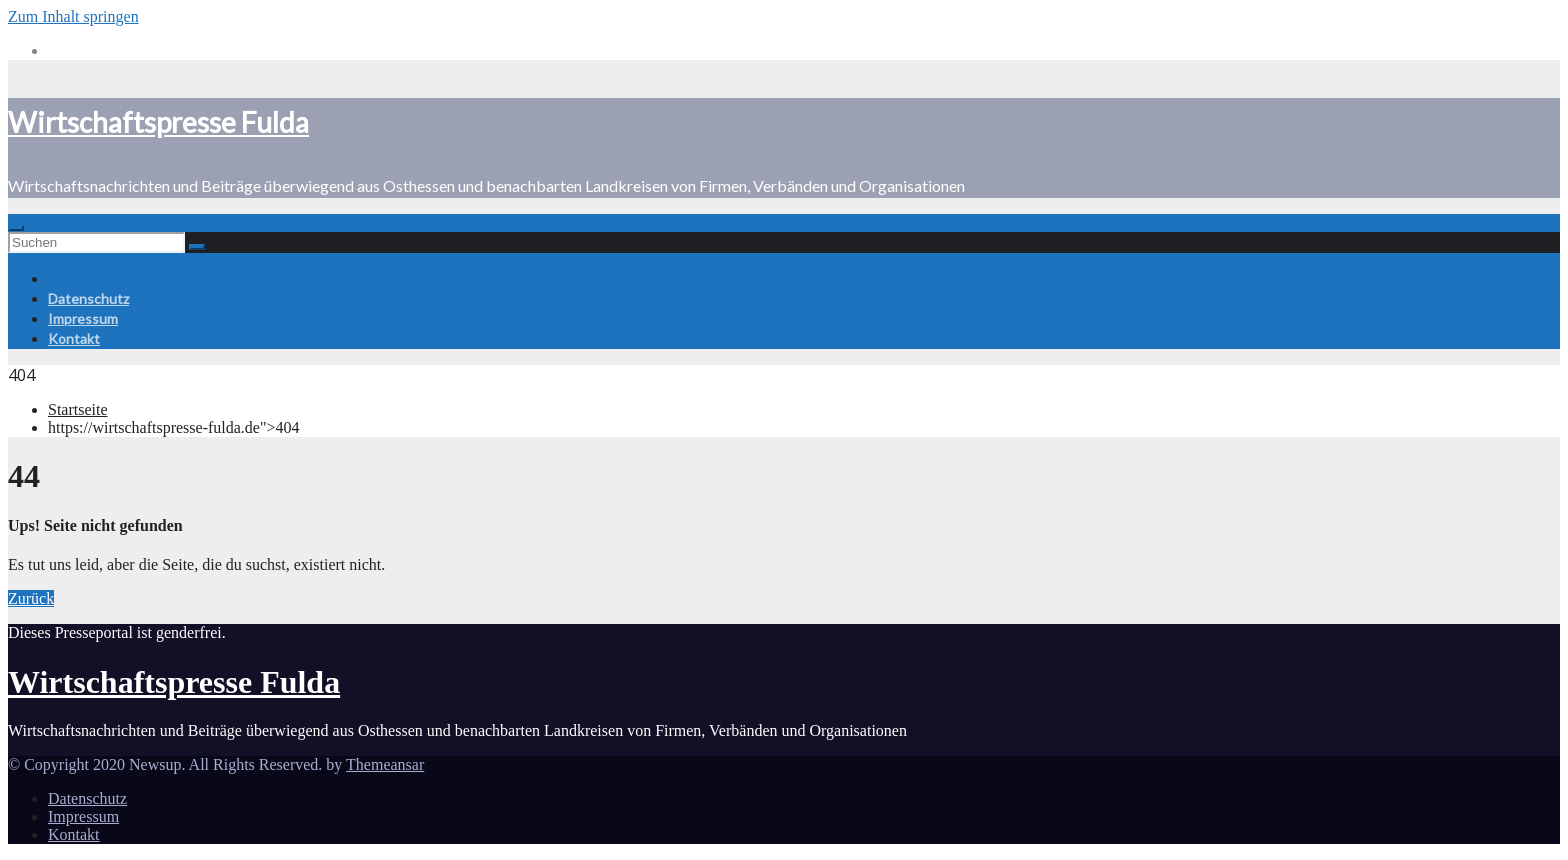 This screenshot has width=1568, height=860. What do you see at coordinates (158, 122) in the screenshot?
I see `Wirtschaftspresse Fulda` at bounding box center [158, 122].